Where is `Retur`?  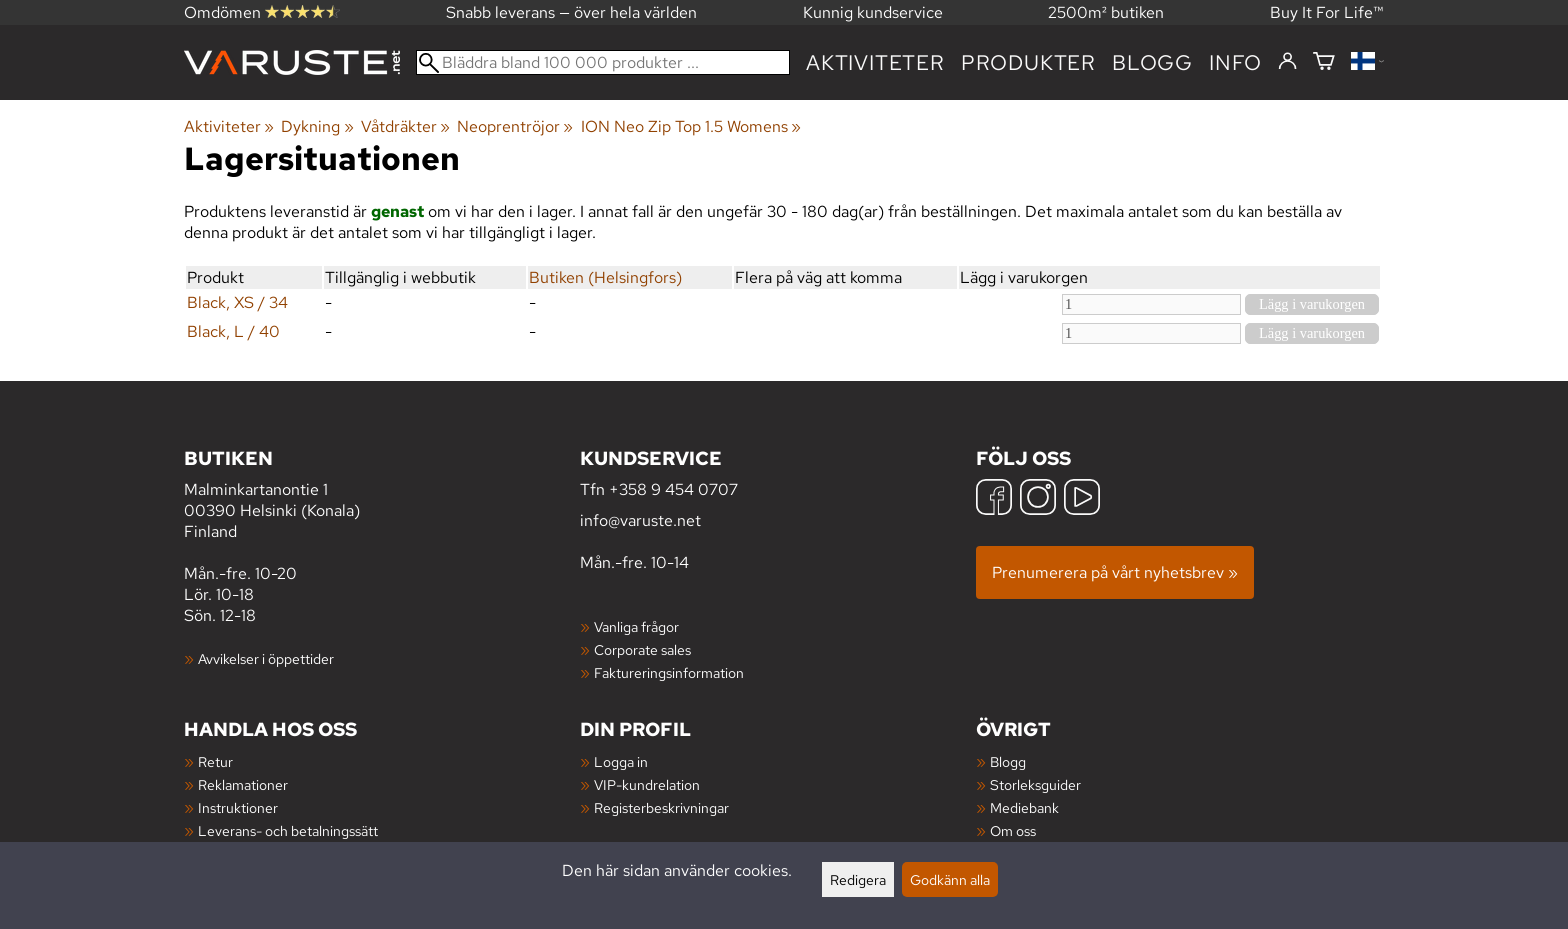
Retur is located at coordinates (215, 761).